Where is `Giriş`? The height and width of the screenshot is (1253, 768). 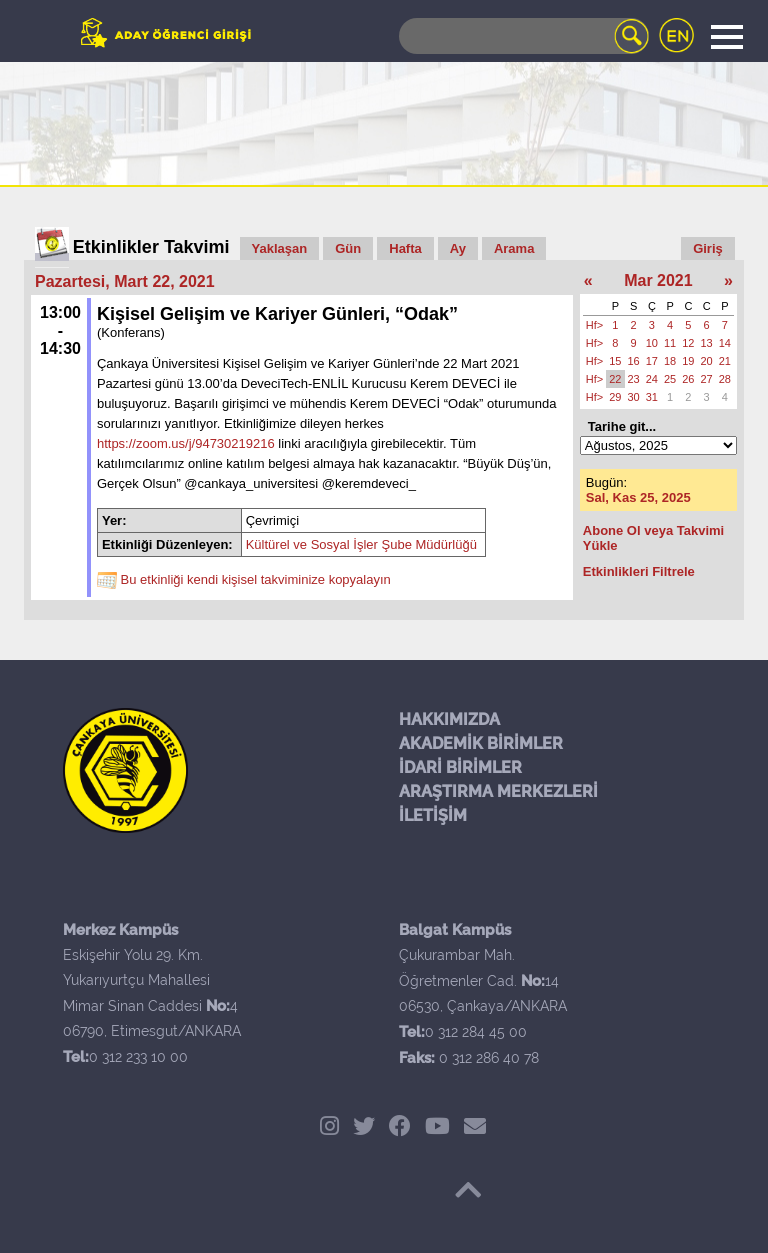 Giriş is located at coordinates (708, 248).